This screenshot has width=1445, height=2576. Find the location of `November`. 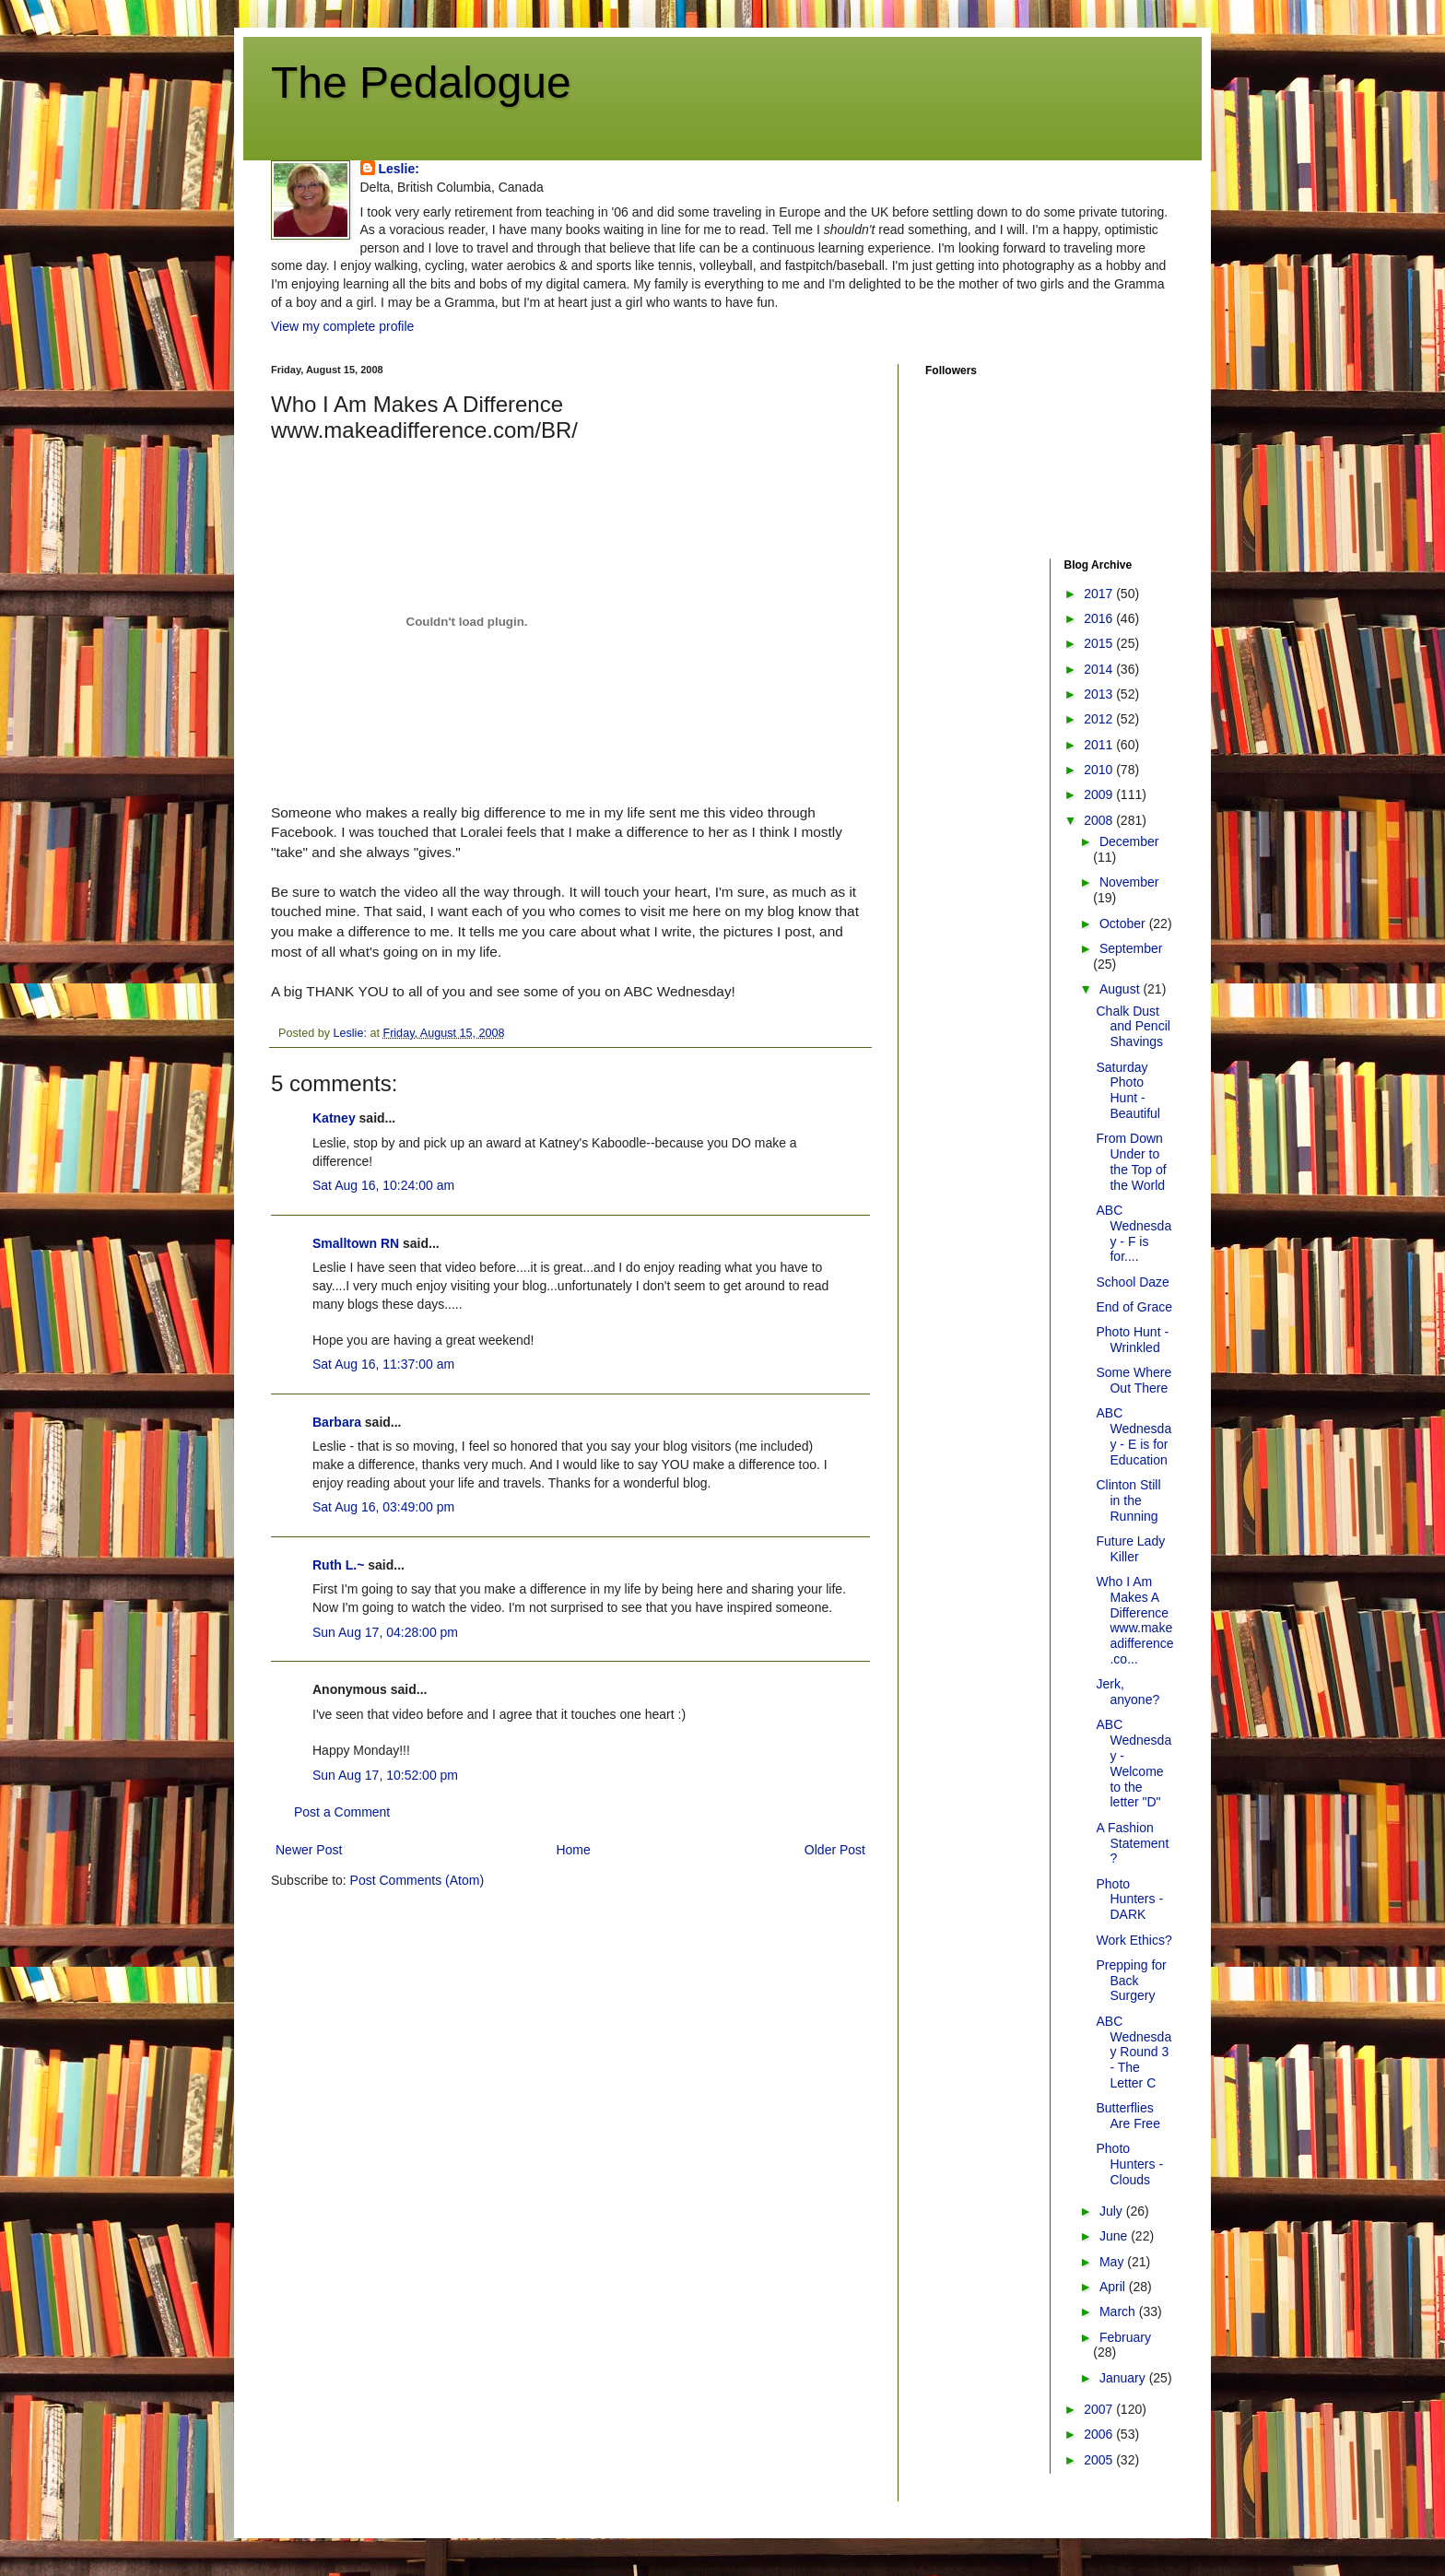

November is located at coordinates (1129, 882).